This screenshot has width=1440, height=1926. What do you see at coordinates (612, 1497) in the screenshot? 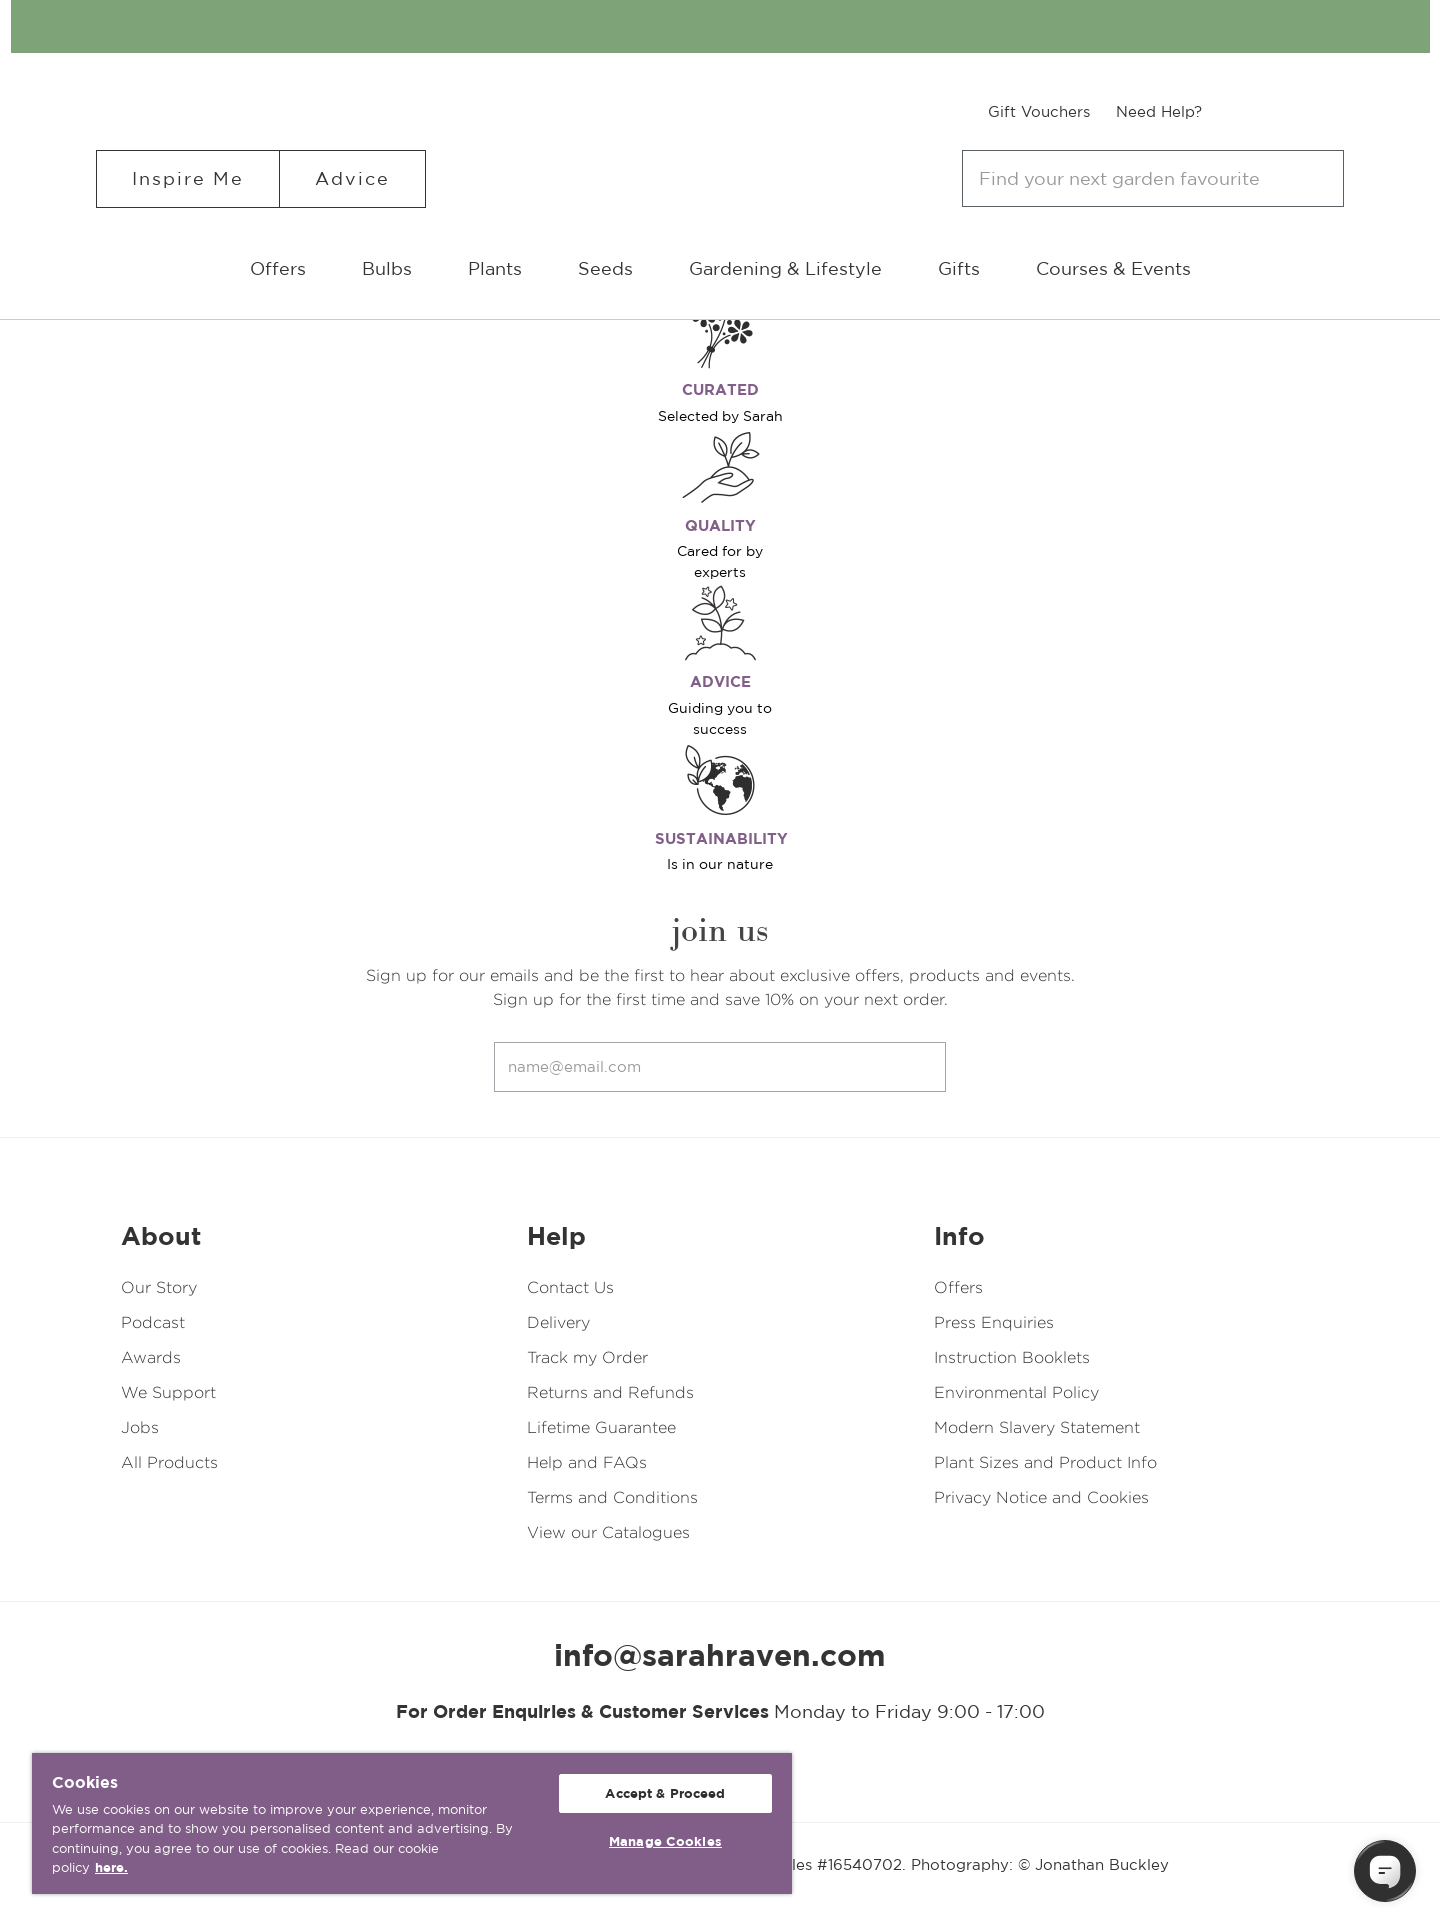
I see `Terms and Conditions` at bounding box center [612, 1497].